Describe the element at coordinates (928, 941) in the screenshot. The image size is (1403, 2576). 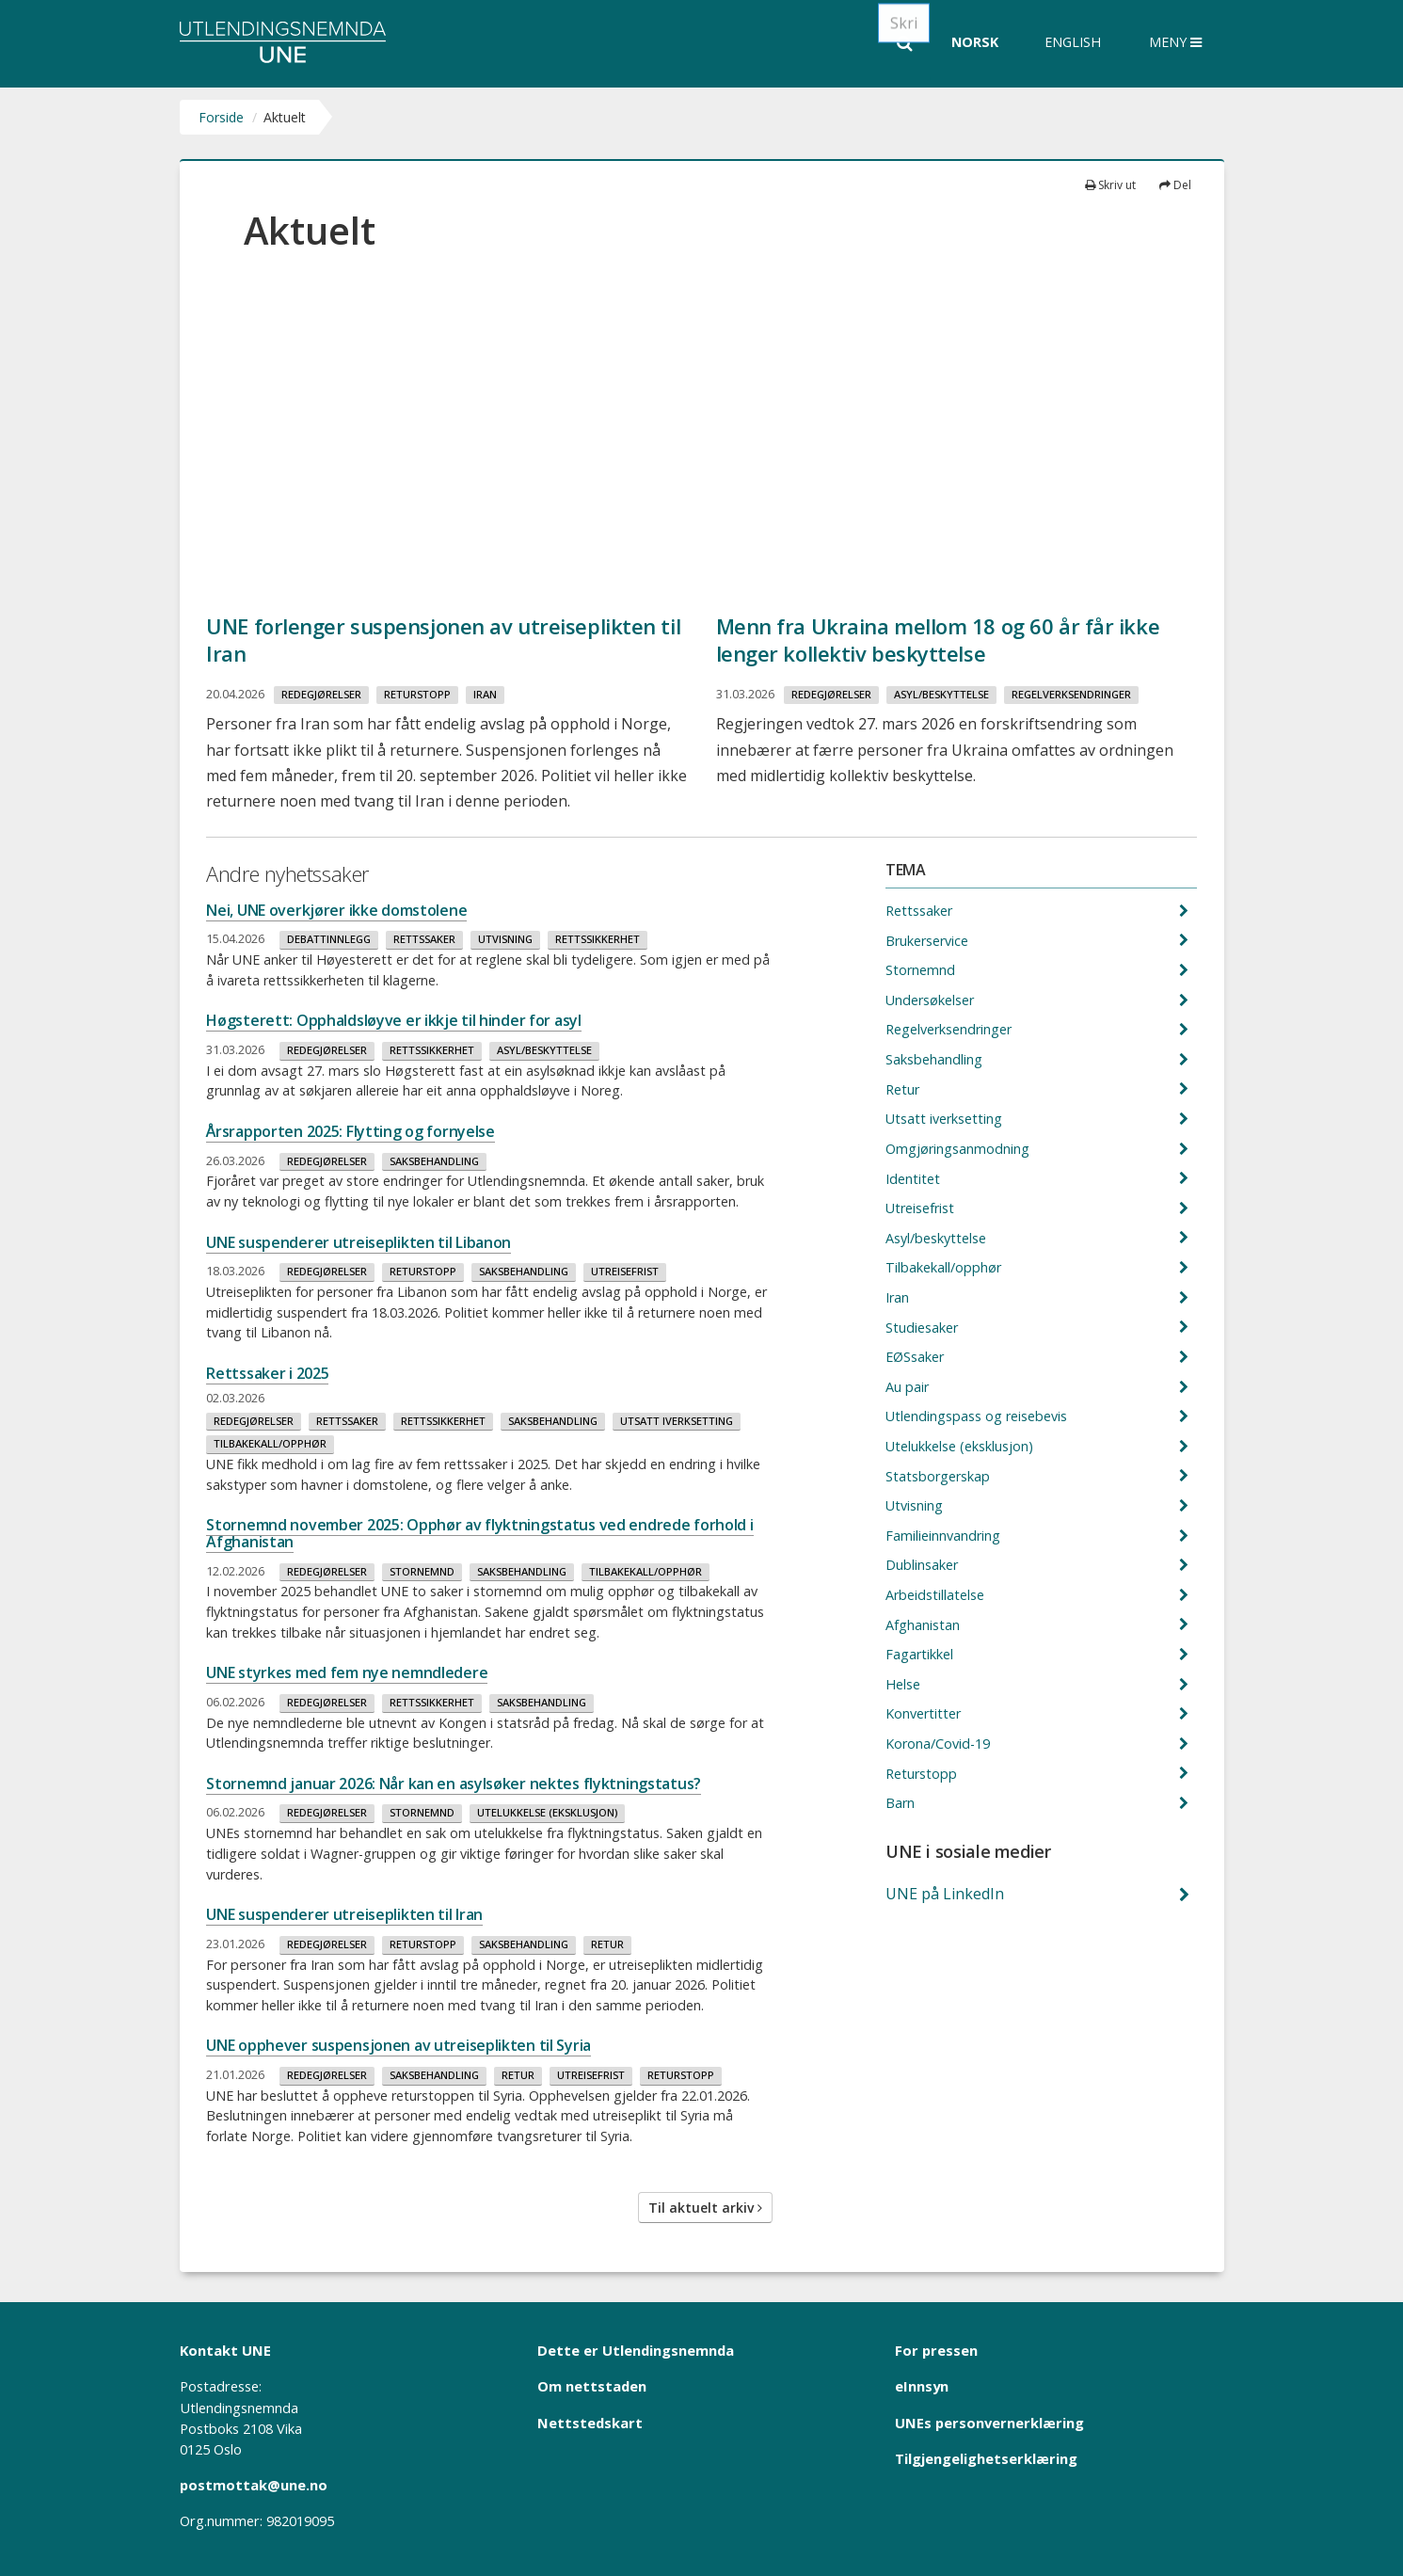
I see `Brukerservice` at that location.